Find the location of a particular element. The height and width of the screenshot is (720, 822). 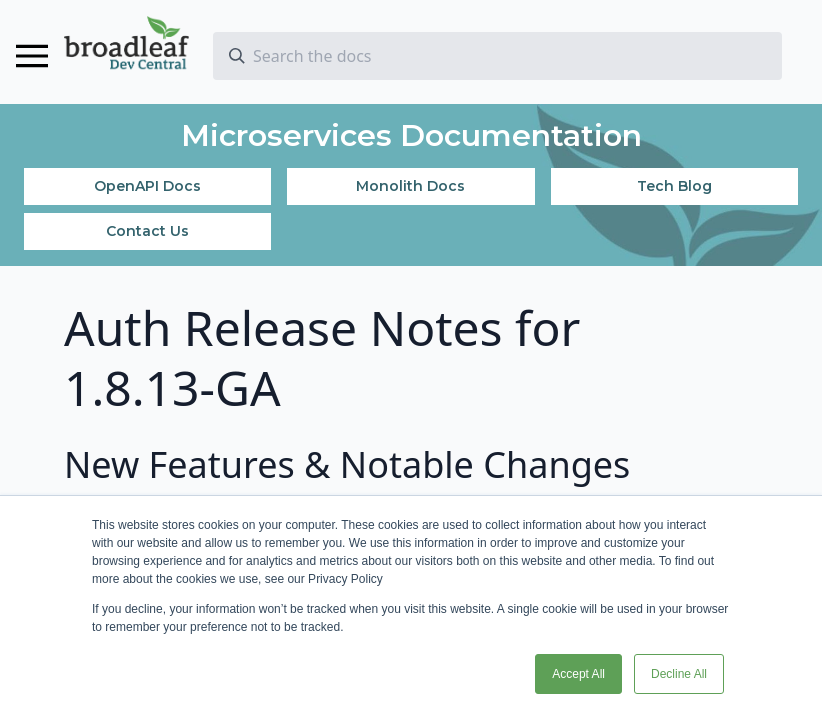

Accept All [button] is located at coordinates (578, 674).